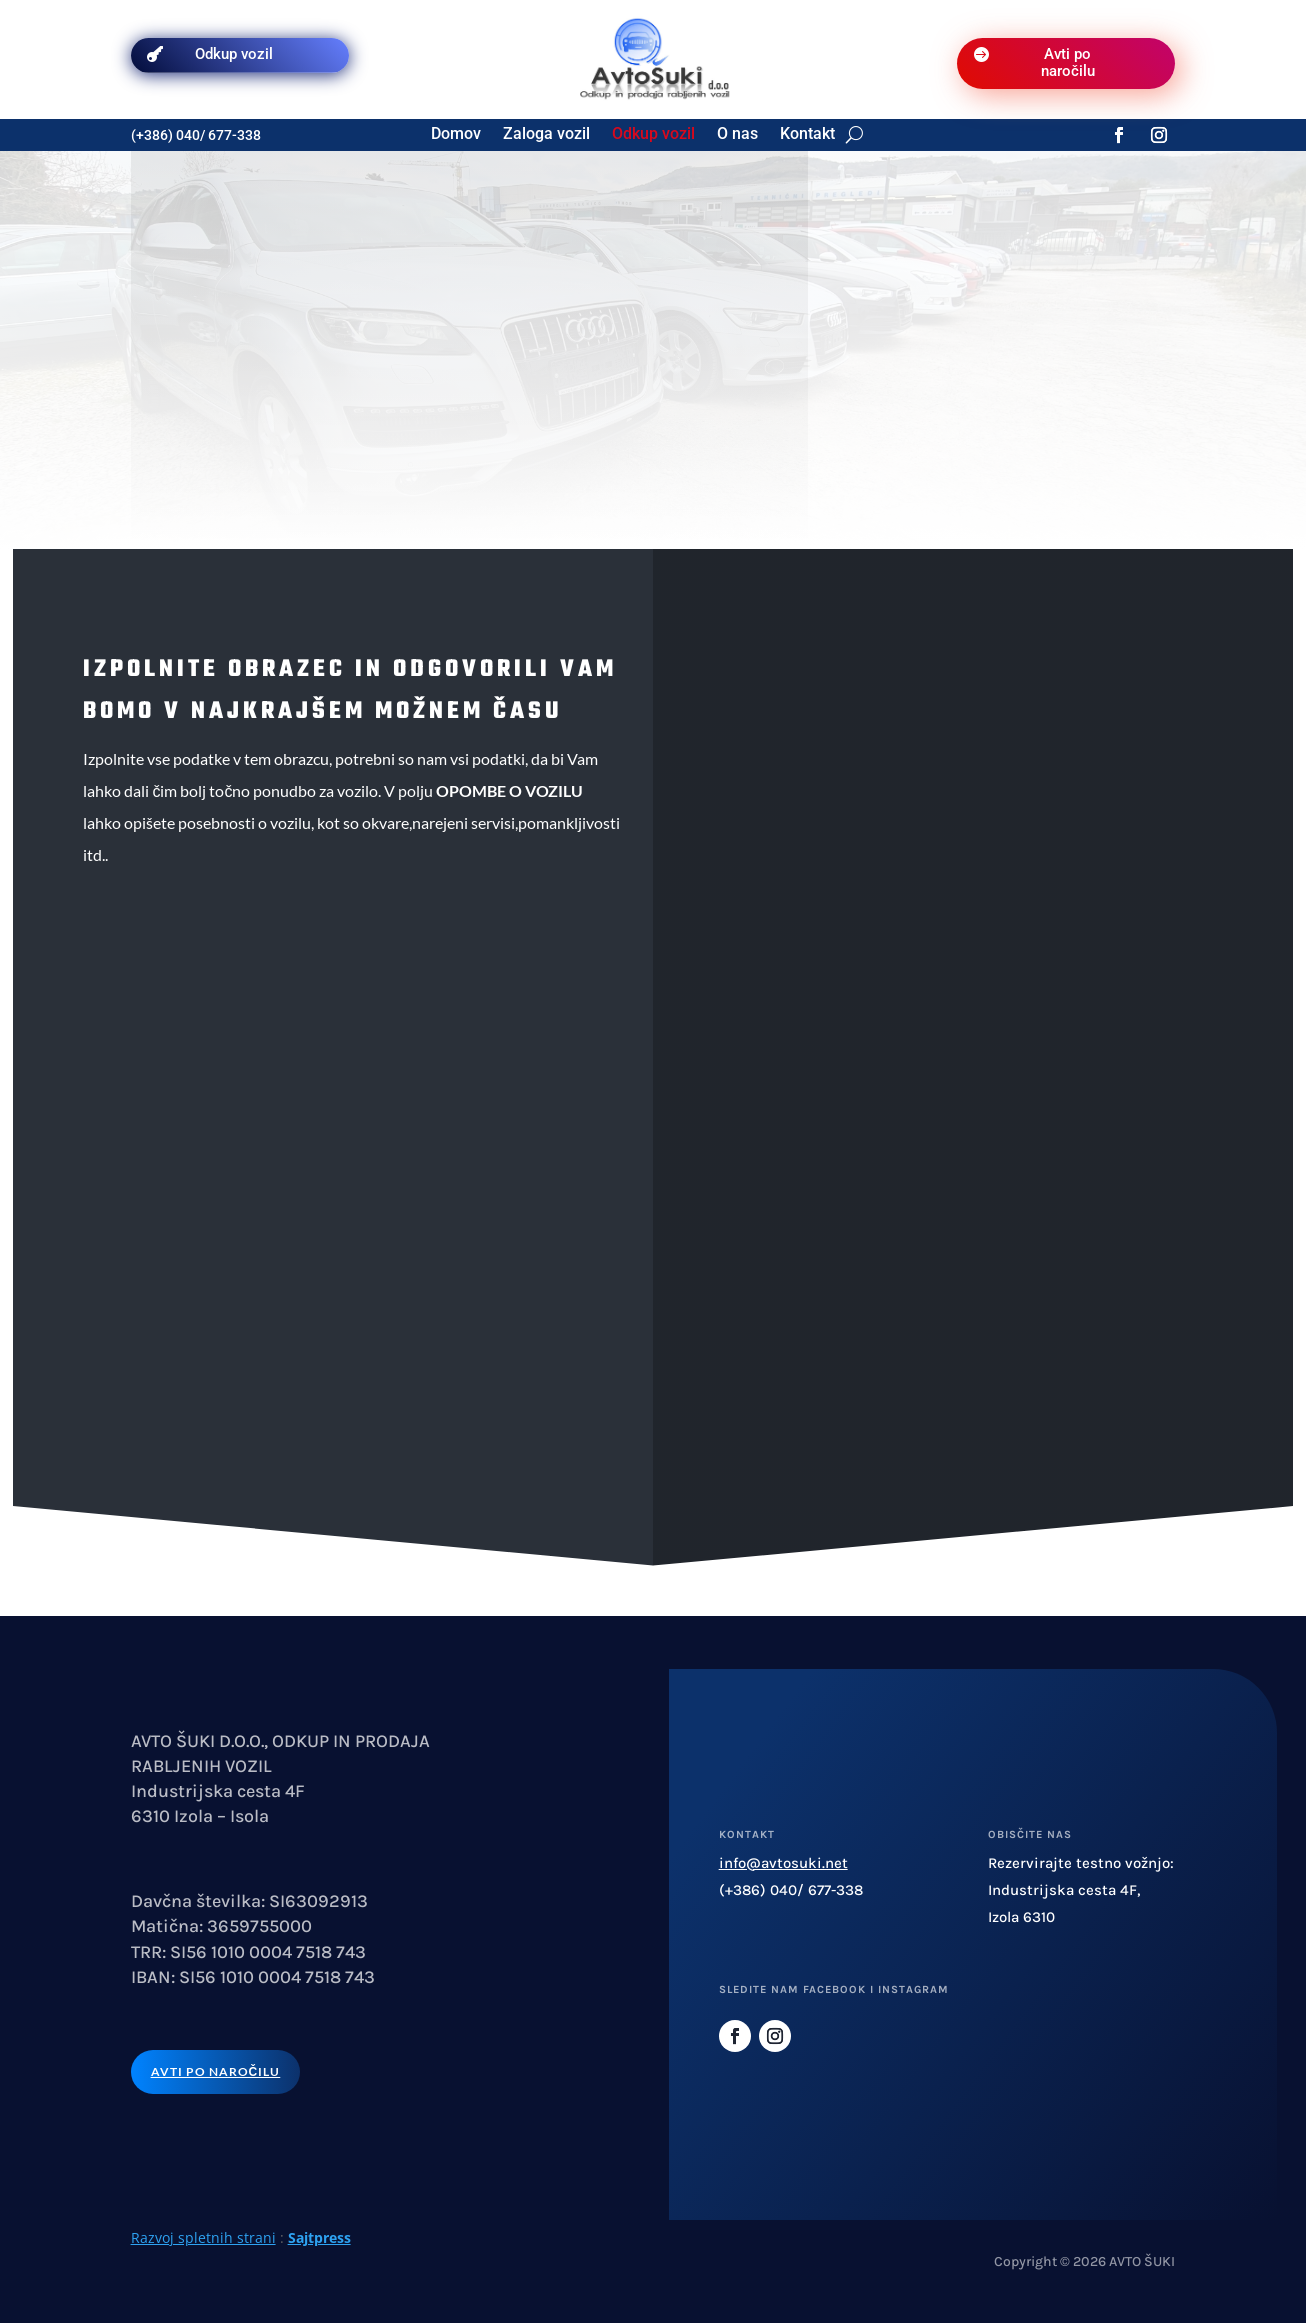 This screenshot has height=2323, width=1306. Describe the element at coordinates (456, 135) in the screenshot. I see `Domov` at that location.